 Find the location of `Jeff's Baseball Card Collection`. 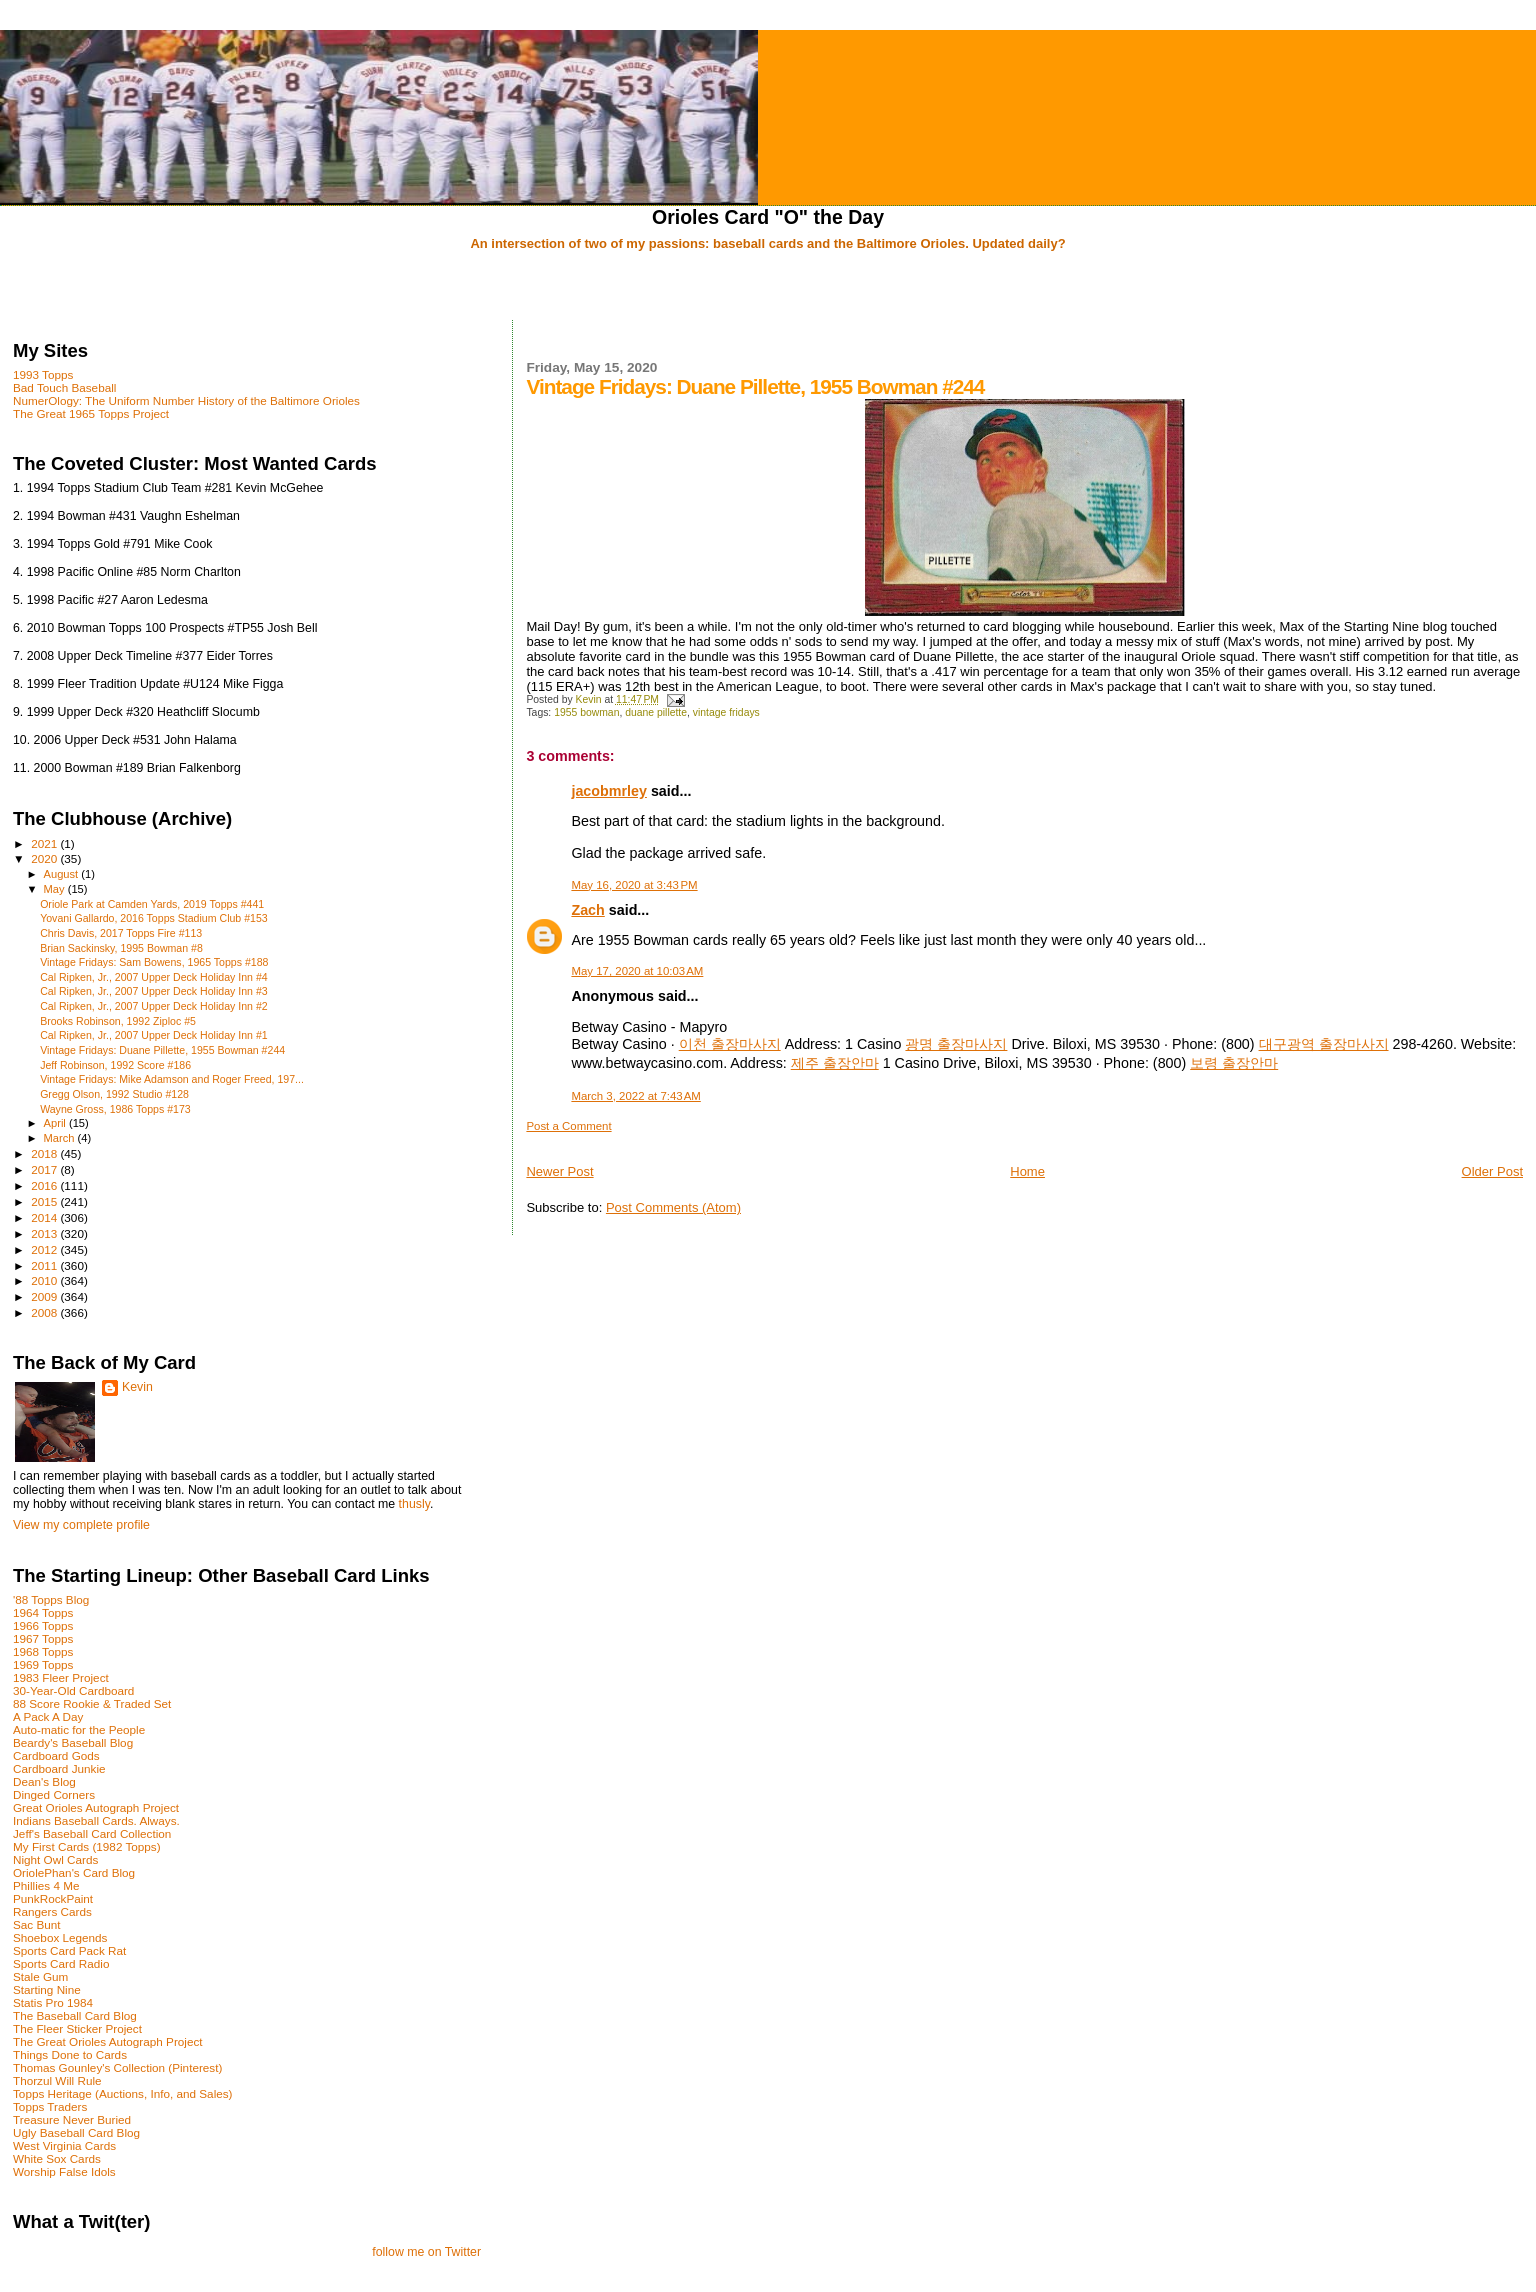

Jeff's Baseball Card Collection is located at coordinates (92, 1833).